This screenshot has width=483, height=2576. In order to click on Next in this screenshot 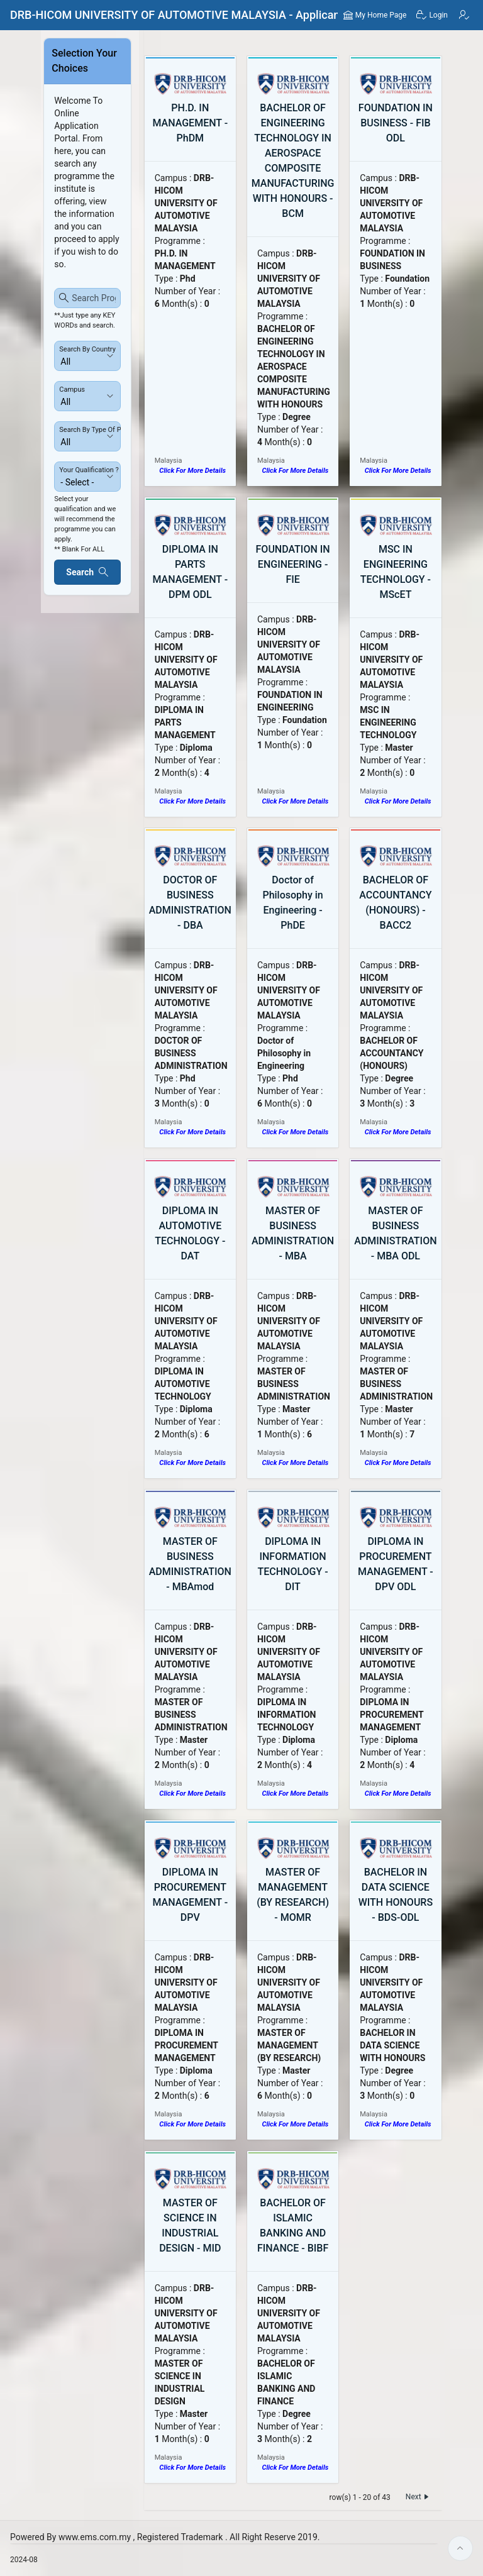, I will do `click(418, 2497)`.